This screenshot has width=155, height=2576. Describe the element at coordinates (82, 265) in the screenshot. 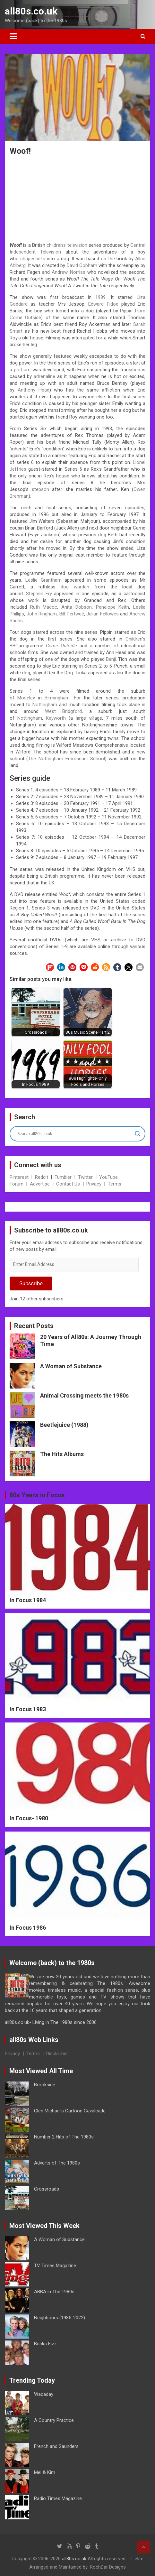

I see `David Cobham` at that location.